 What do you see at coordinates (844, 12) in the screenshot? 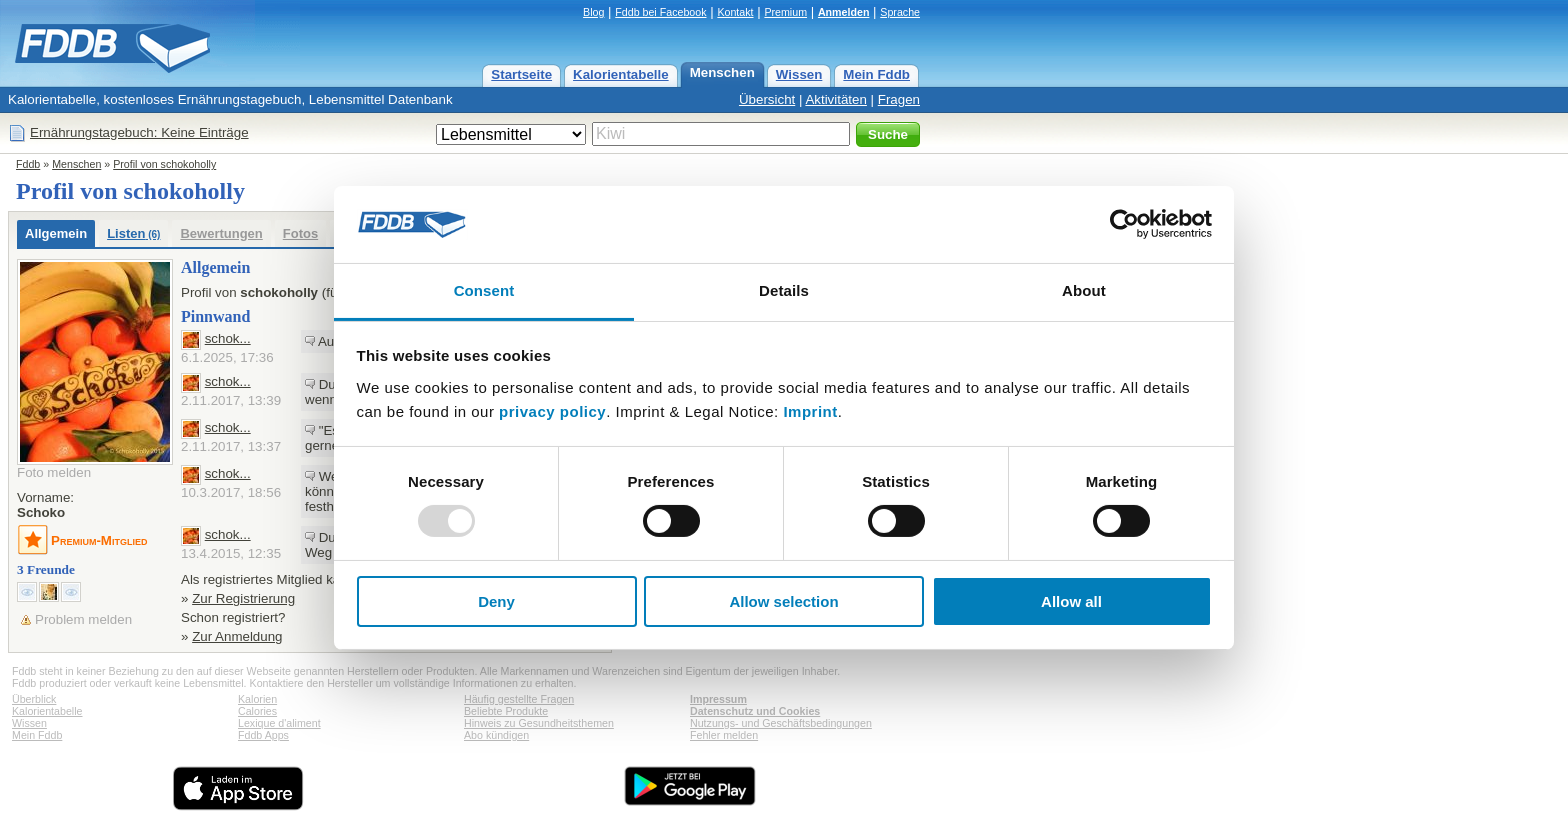
I see `Anmelden` at bounding box center [844, 12].